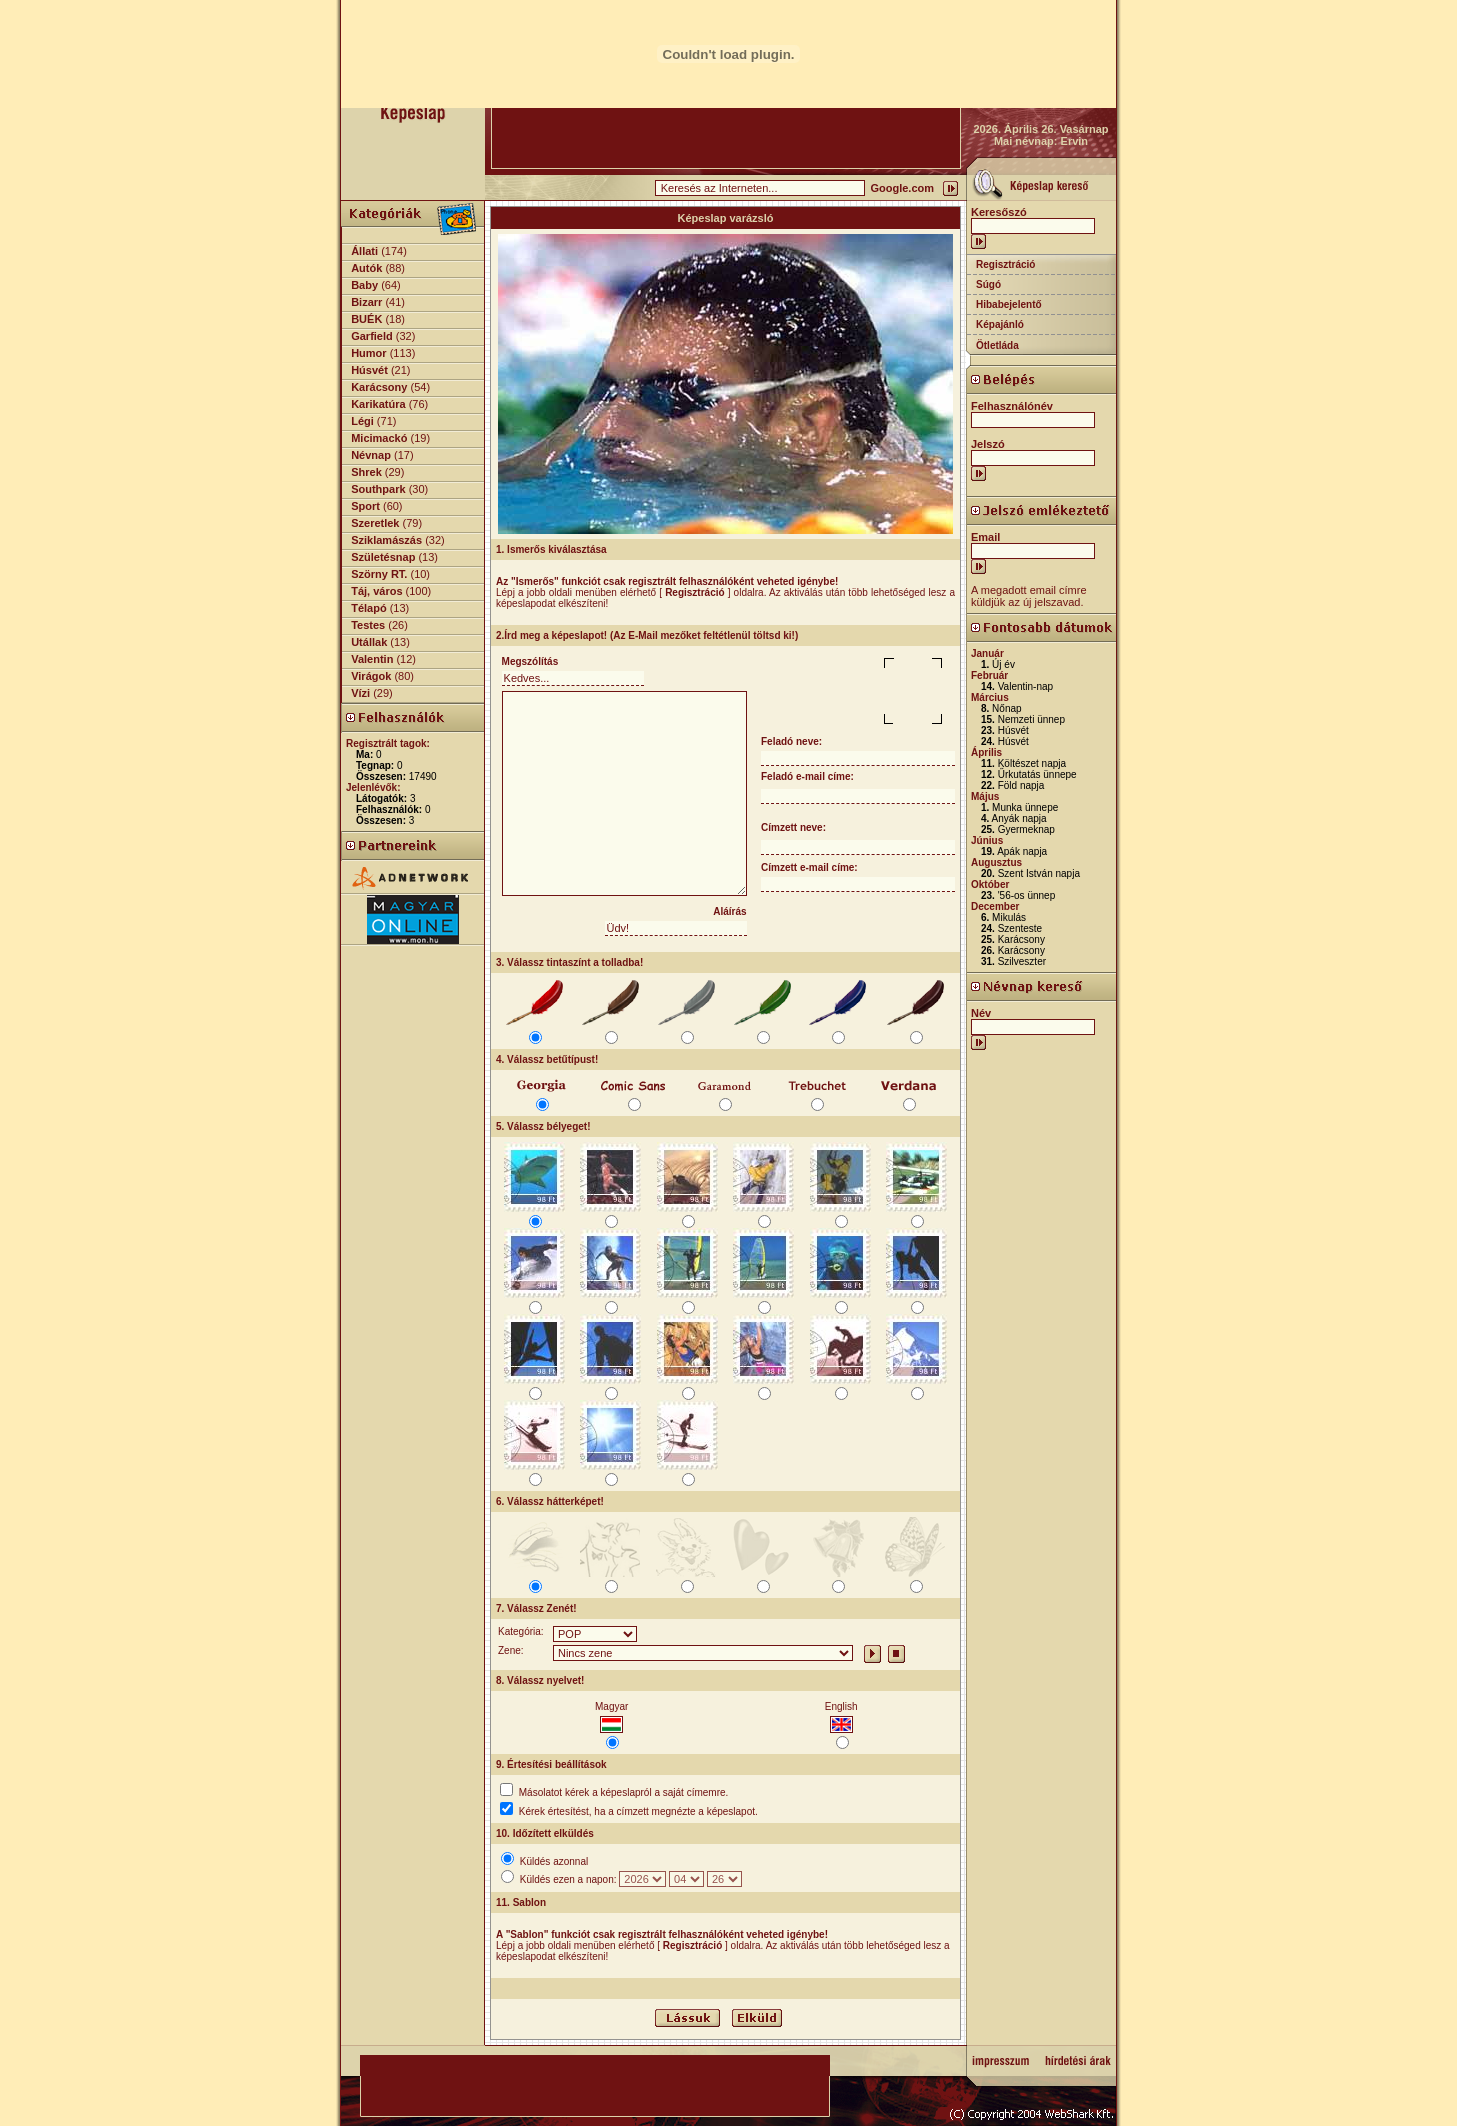 Image resolution: width=1457 pixels, height=2126 pixels. Describe the element at coordinates (997, 345) in the screenshot. I see `Ötletláda` at that location.